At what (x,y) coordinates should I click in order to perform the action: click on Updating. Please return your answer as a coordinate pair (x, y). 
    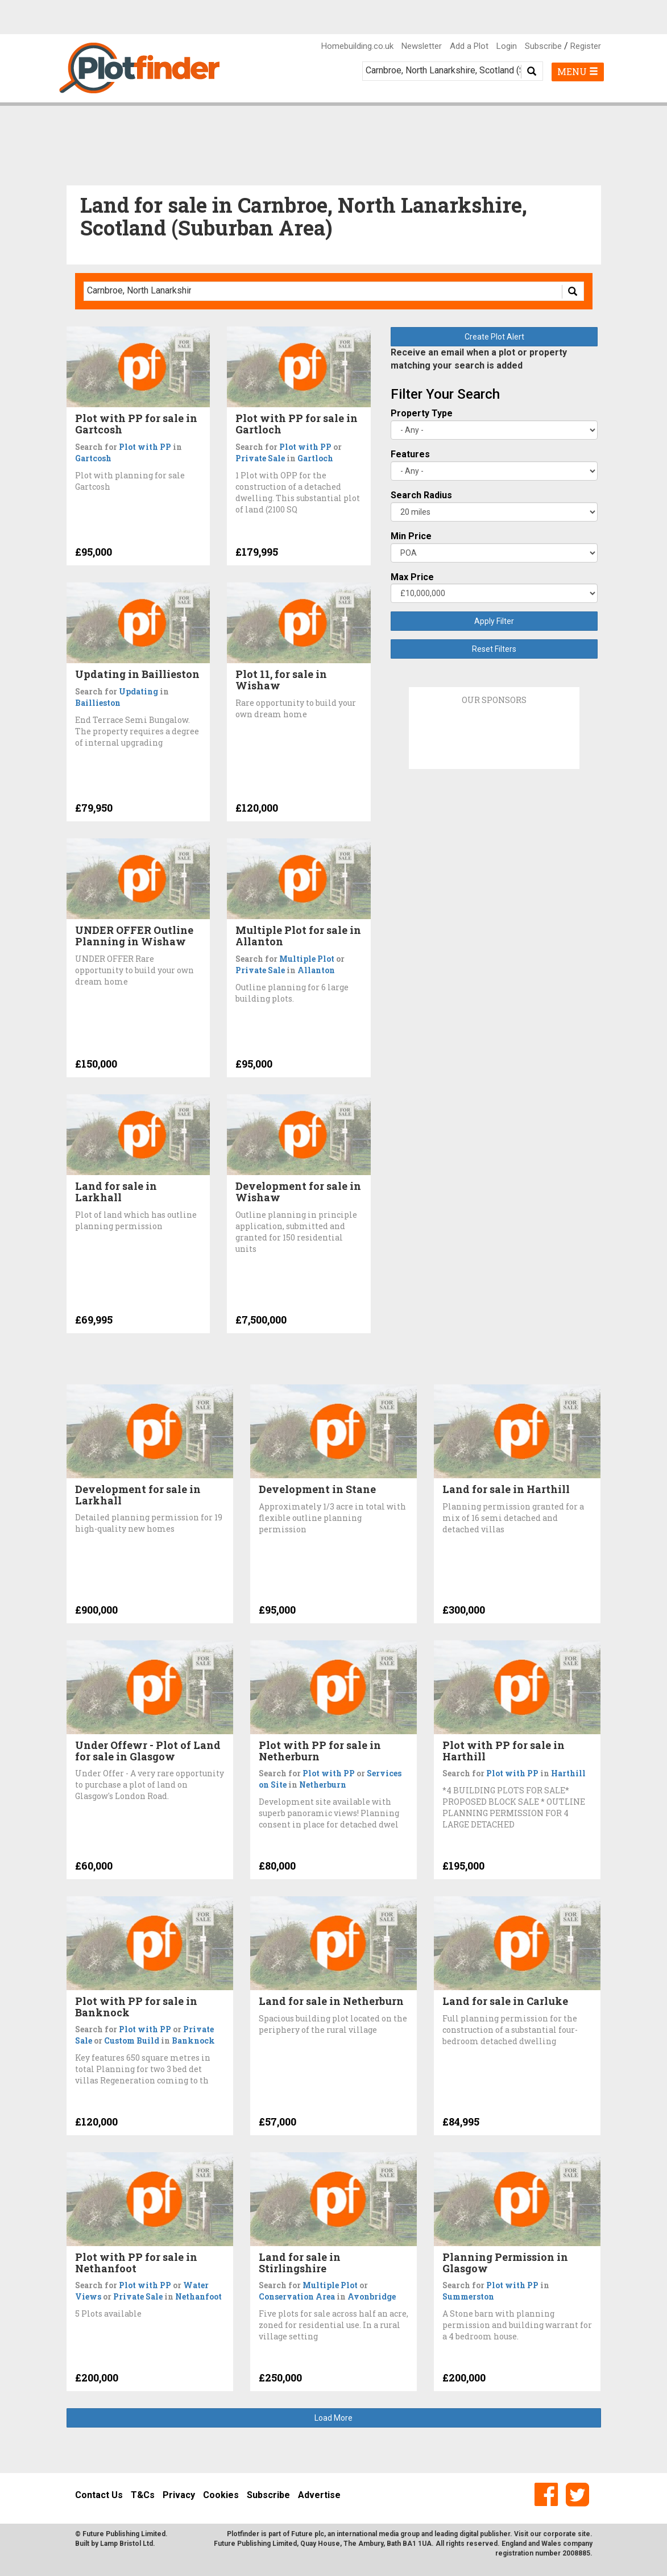
    Looking at the image, I should click on (138, 691).